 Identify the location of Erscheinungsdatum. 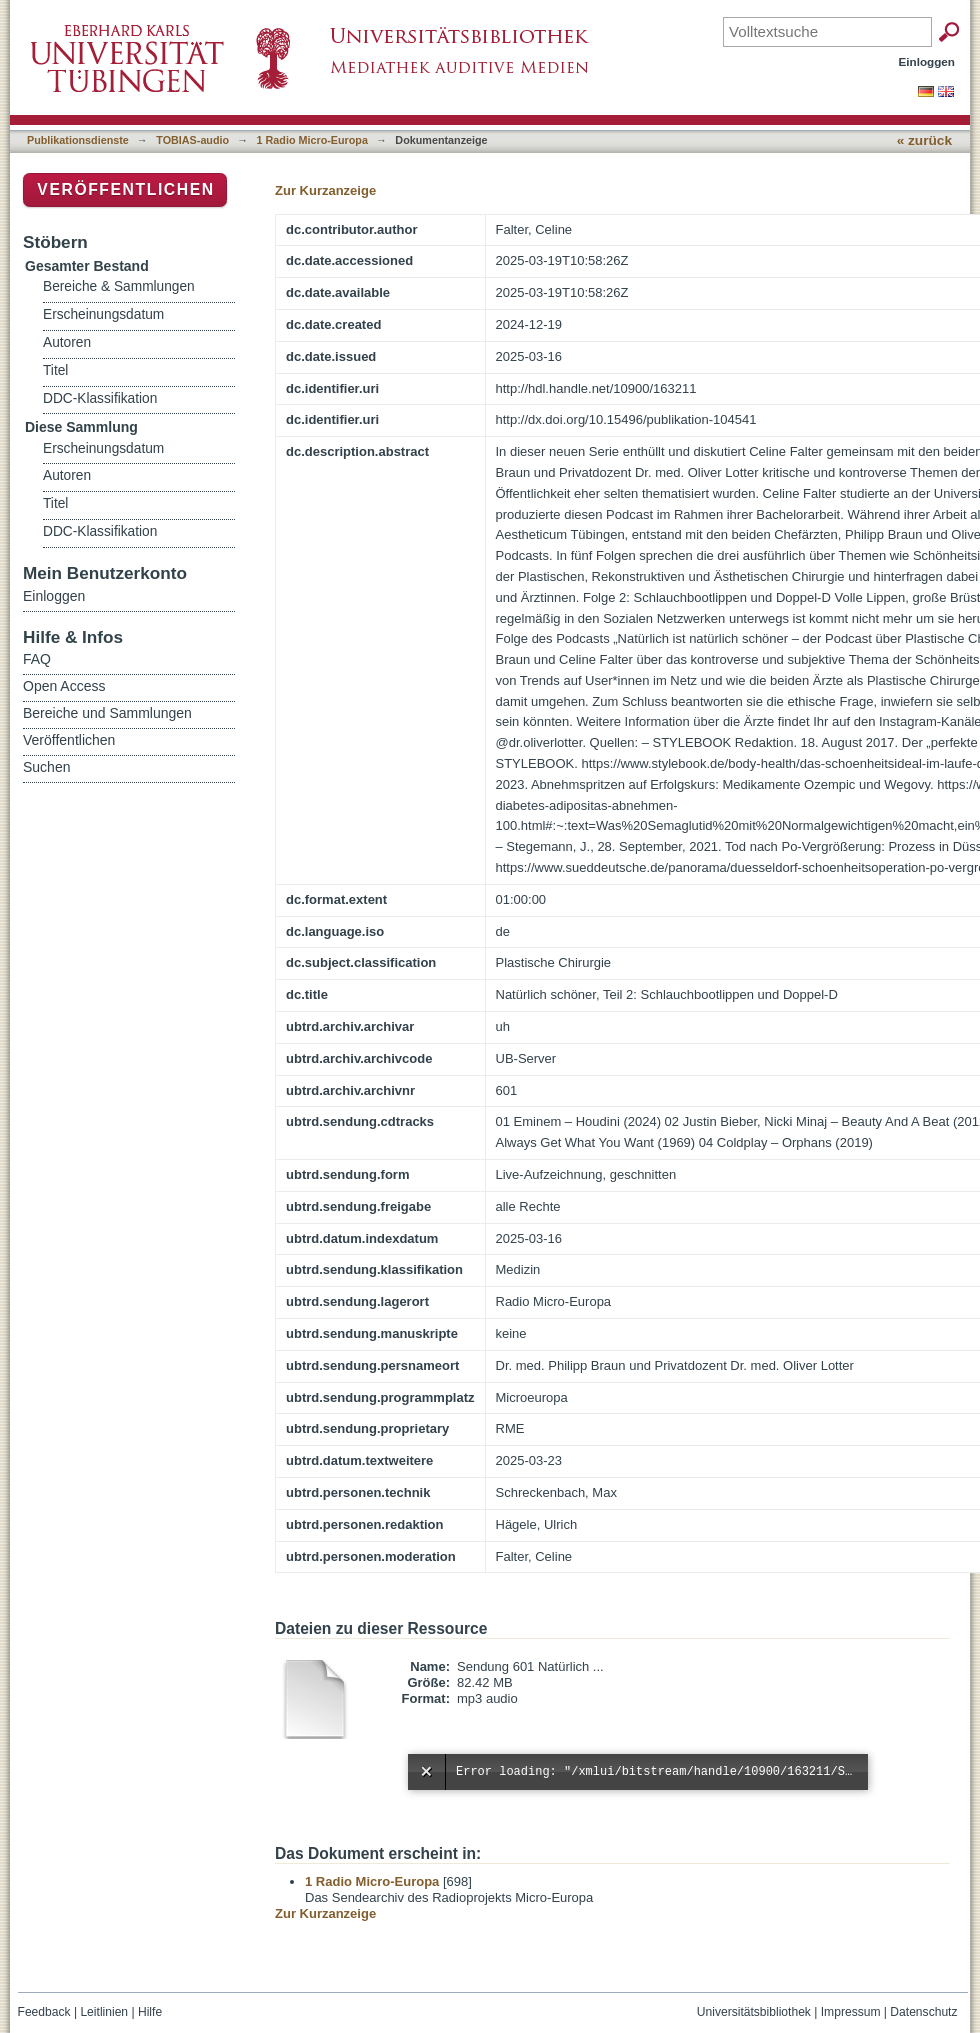
(103, 314).